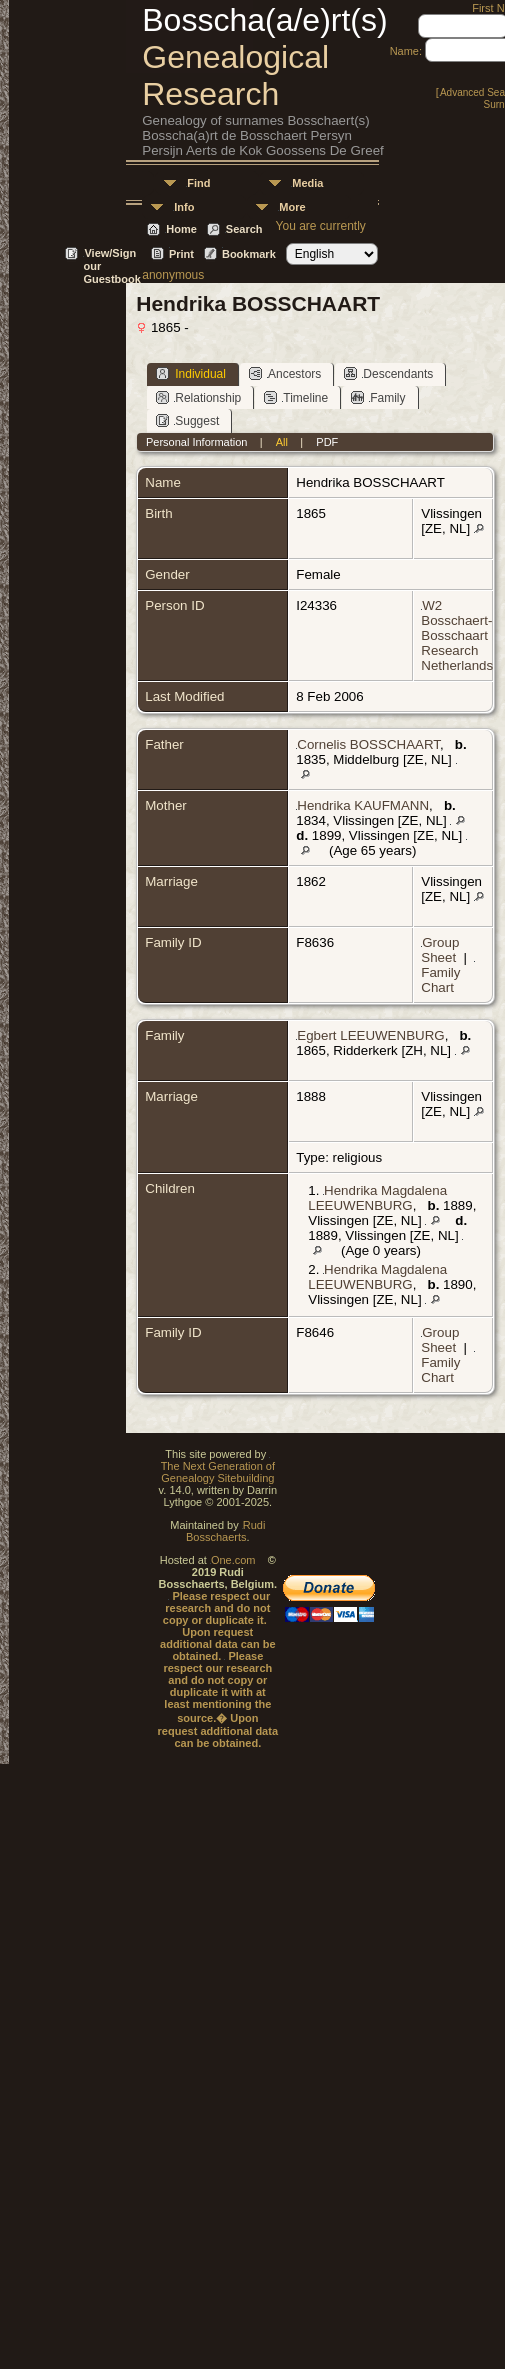 Image resolution: width=505 pixels, height=2369 pixels. What do you see at coordinates (377, 1198) in the screenshot?
I see `Hendrika Magdalena LEEUWENBURG` at bounding box center [377, 1198].